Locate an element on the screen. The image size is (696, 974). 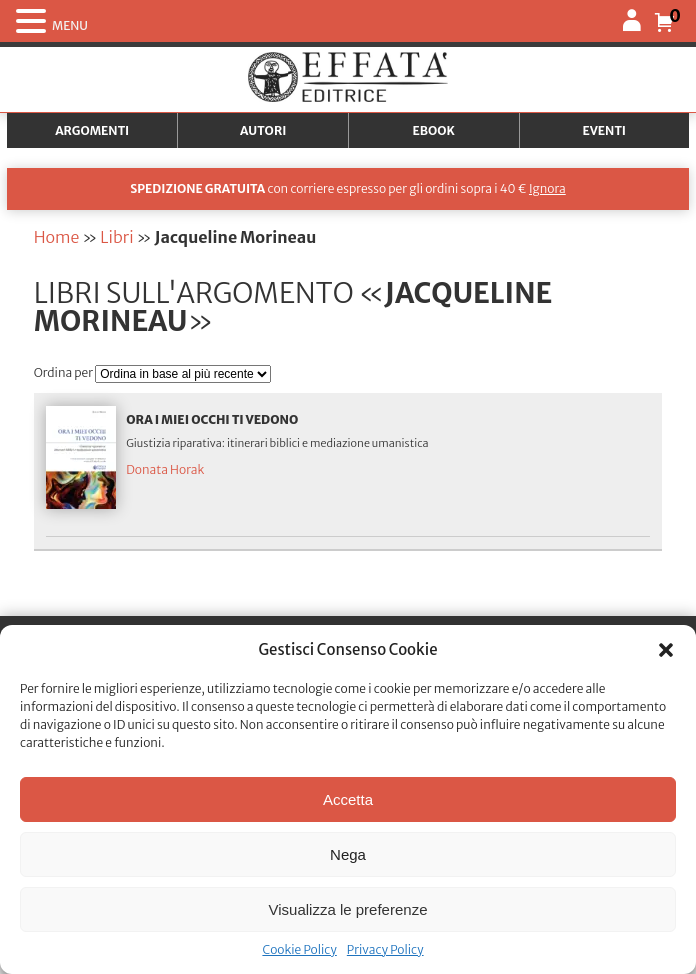
Cookie Policy is located at coordinates (299, 949).